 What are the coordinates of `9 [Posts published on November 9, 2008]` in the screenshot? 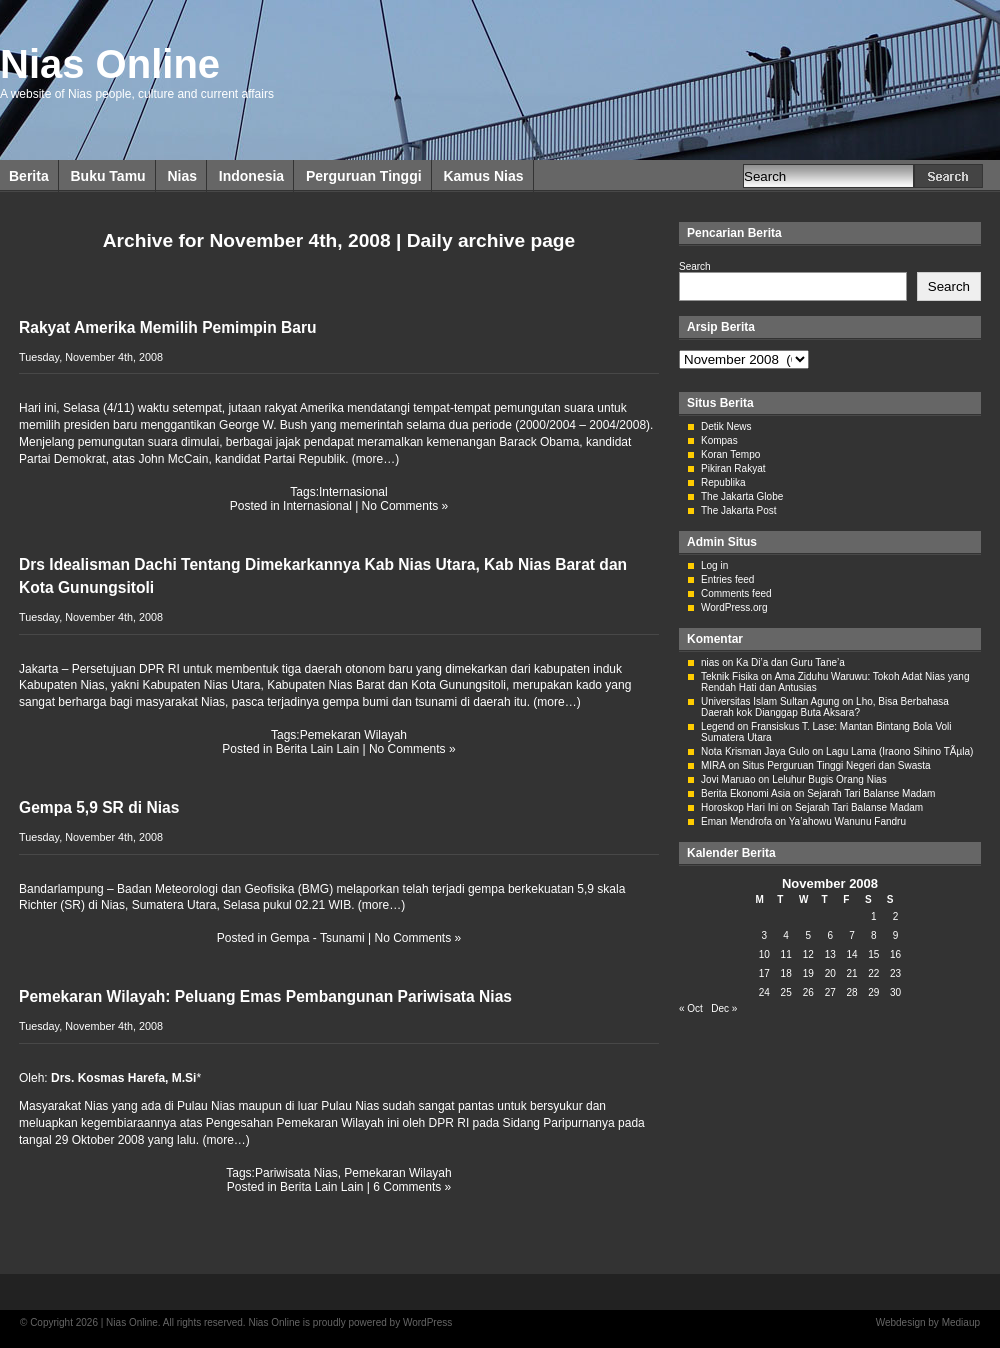 It's located at (896, 935).